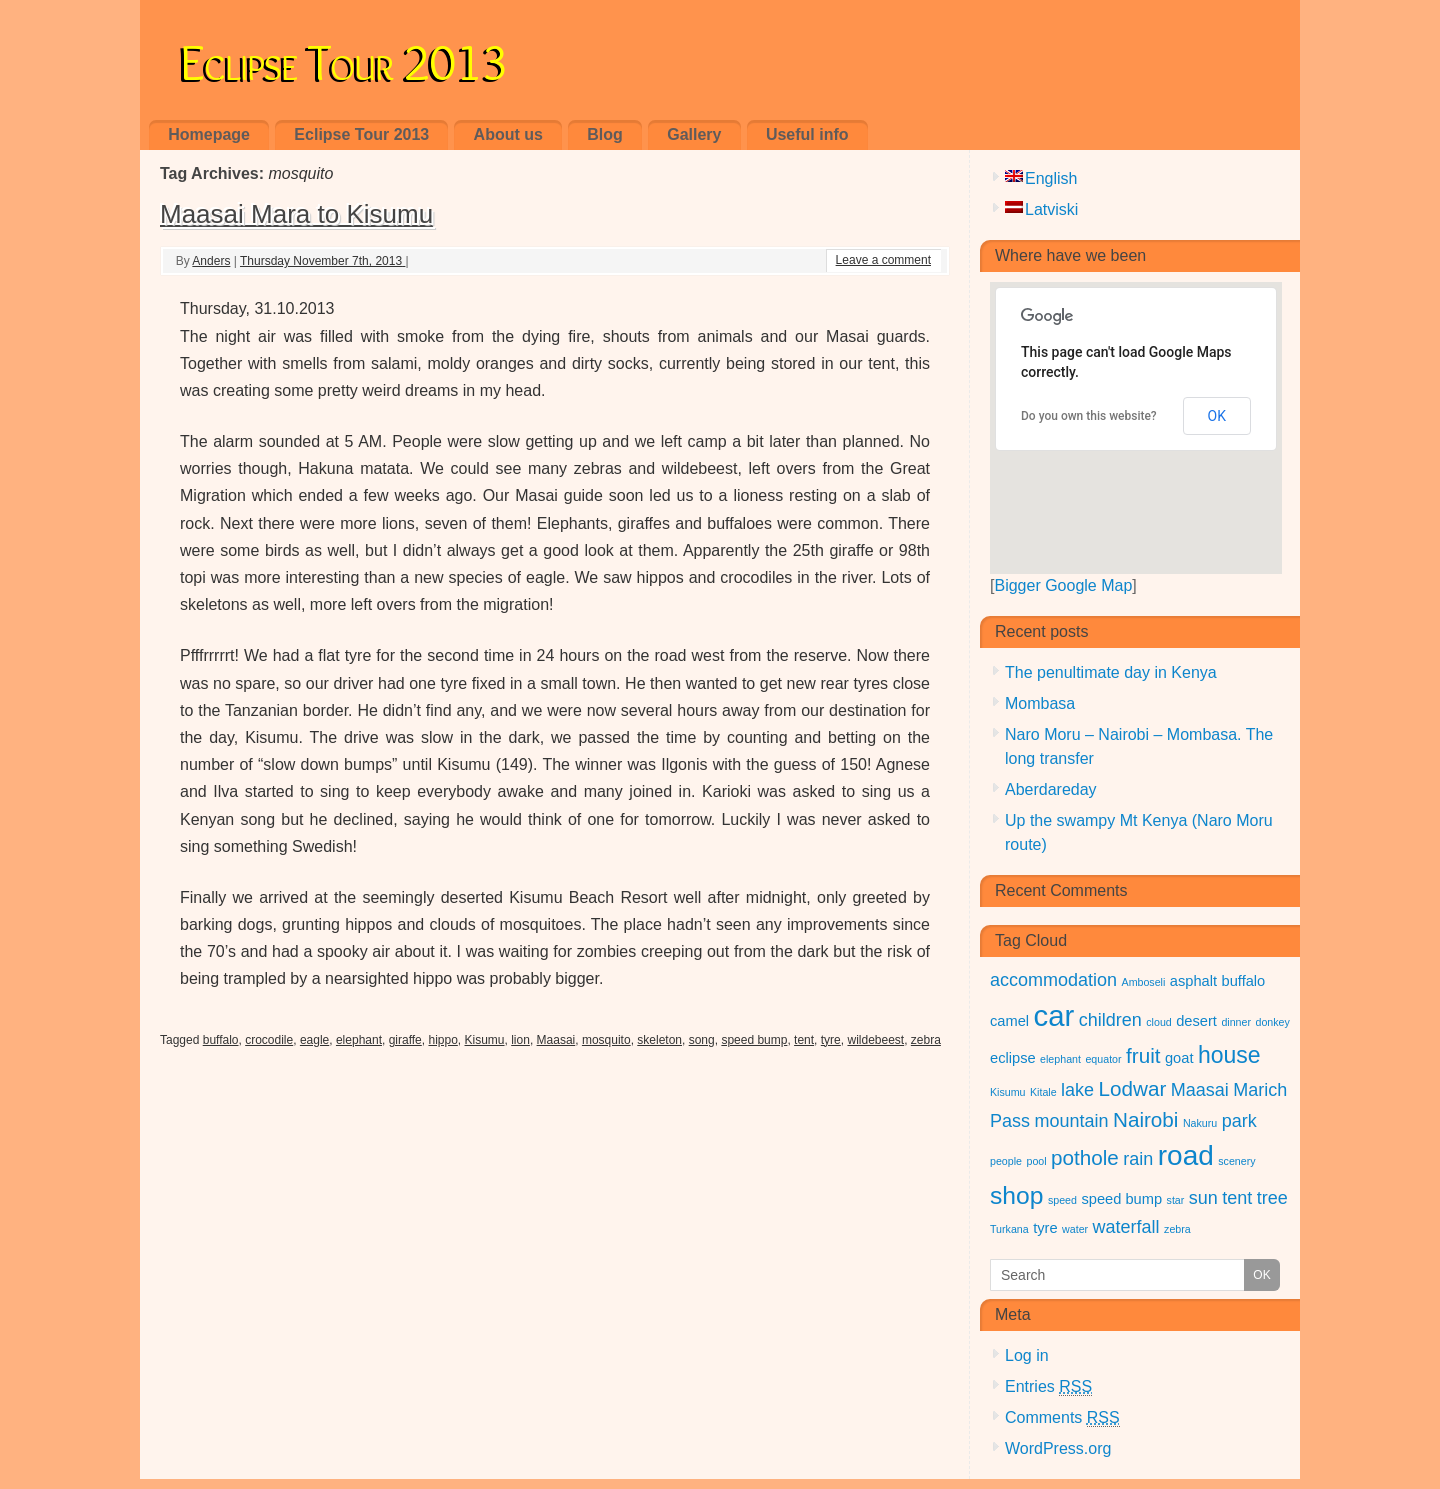  What do you see at coordinates (754, 1040) in the screenshot?
I see `speed bump` at bounding box center [754, 1040].